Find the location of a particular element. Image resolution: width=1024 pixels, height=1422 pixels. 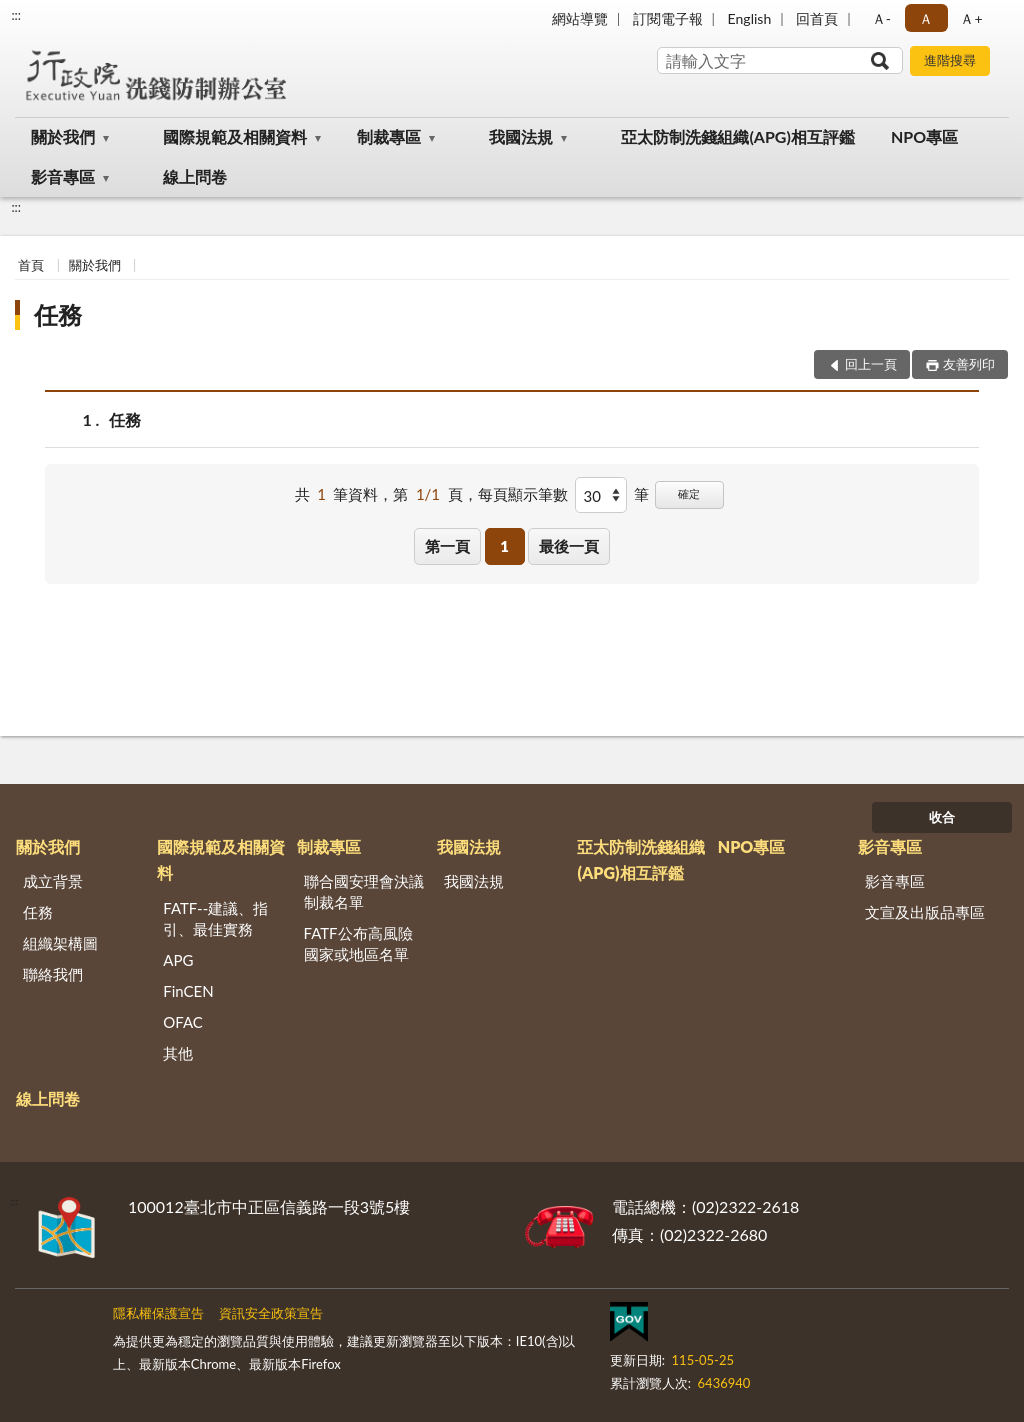

亞太防制洗錢組織(APG)相互評鑑 is located at coordinates (737, 136).